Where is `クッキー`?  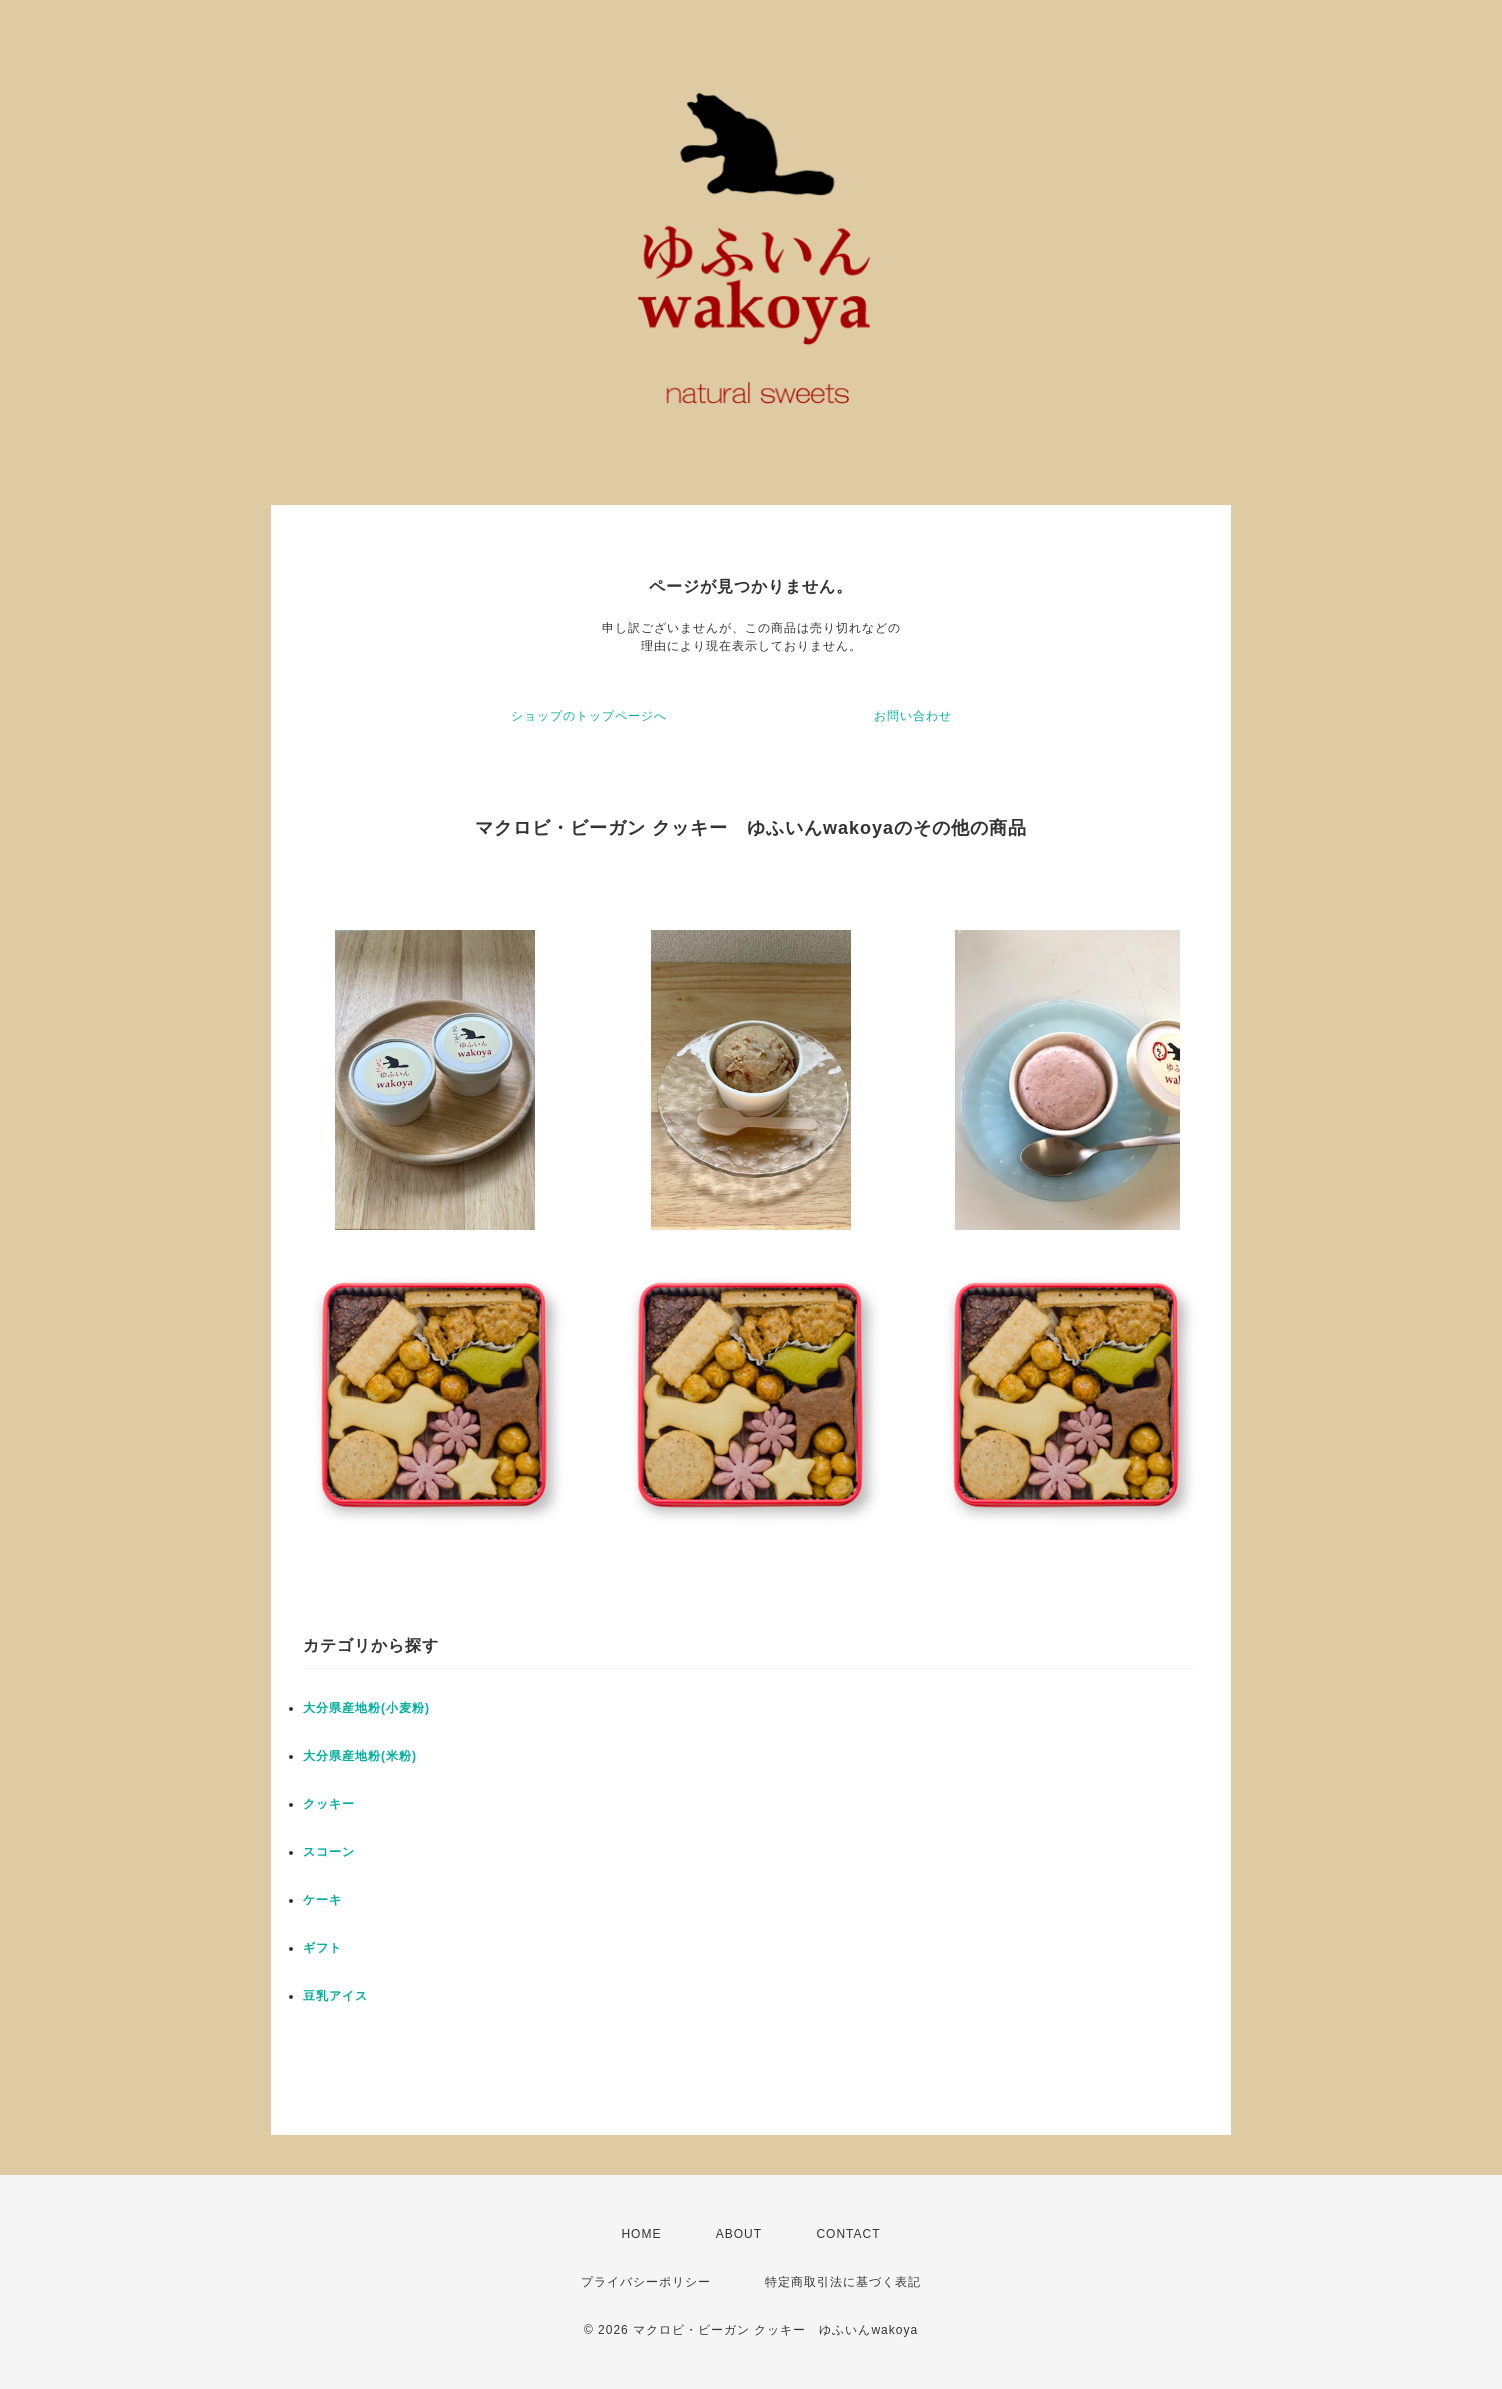 クッキー is located at coordinates (329, 1804).